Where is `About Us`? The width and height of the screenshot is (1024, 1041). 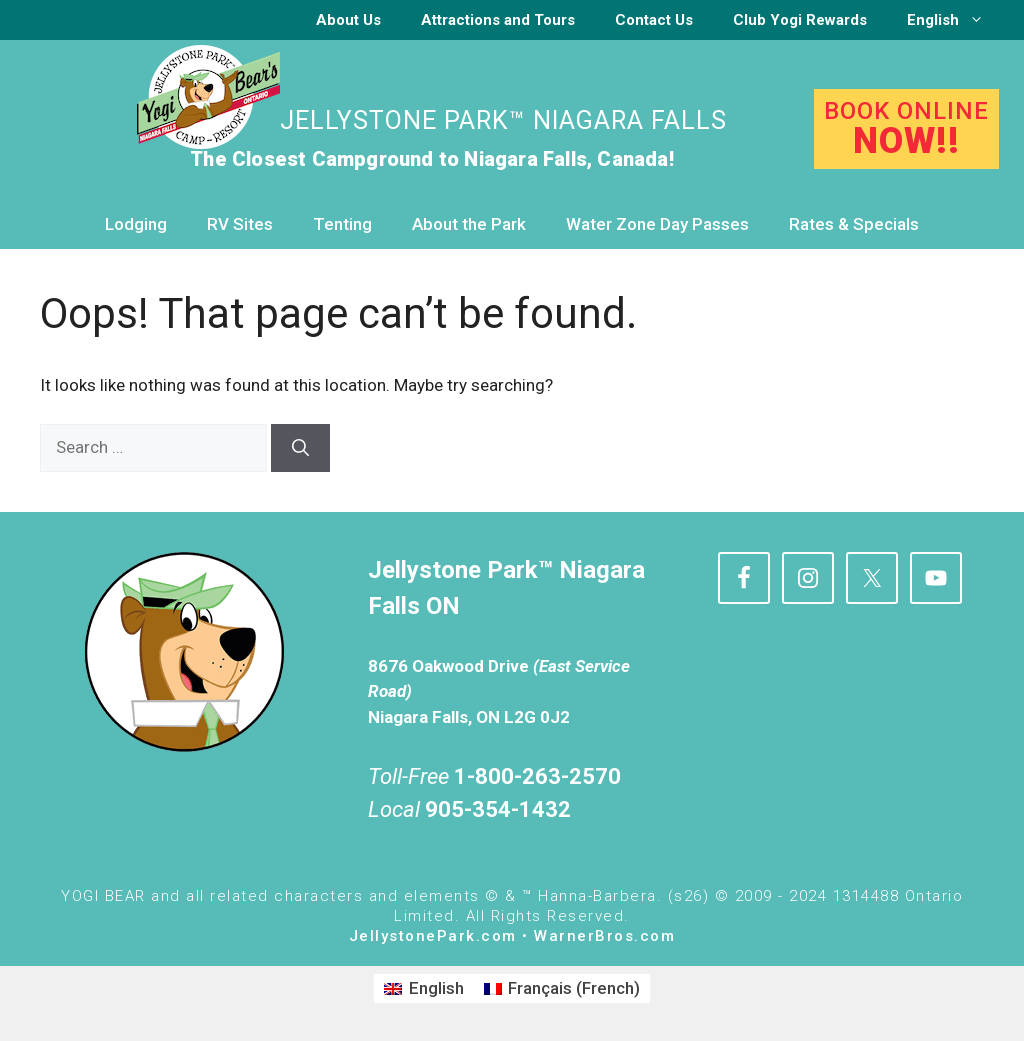
About Us is located at coordinates (348, 20).